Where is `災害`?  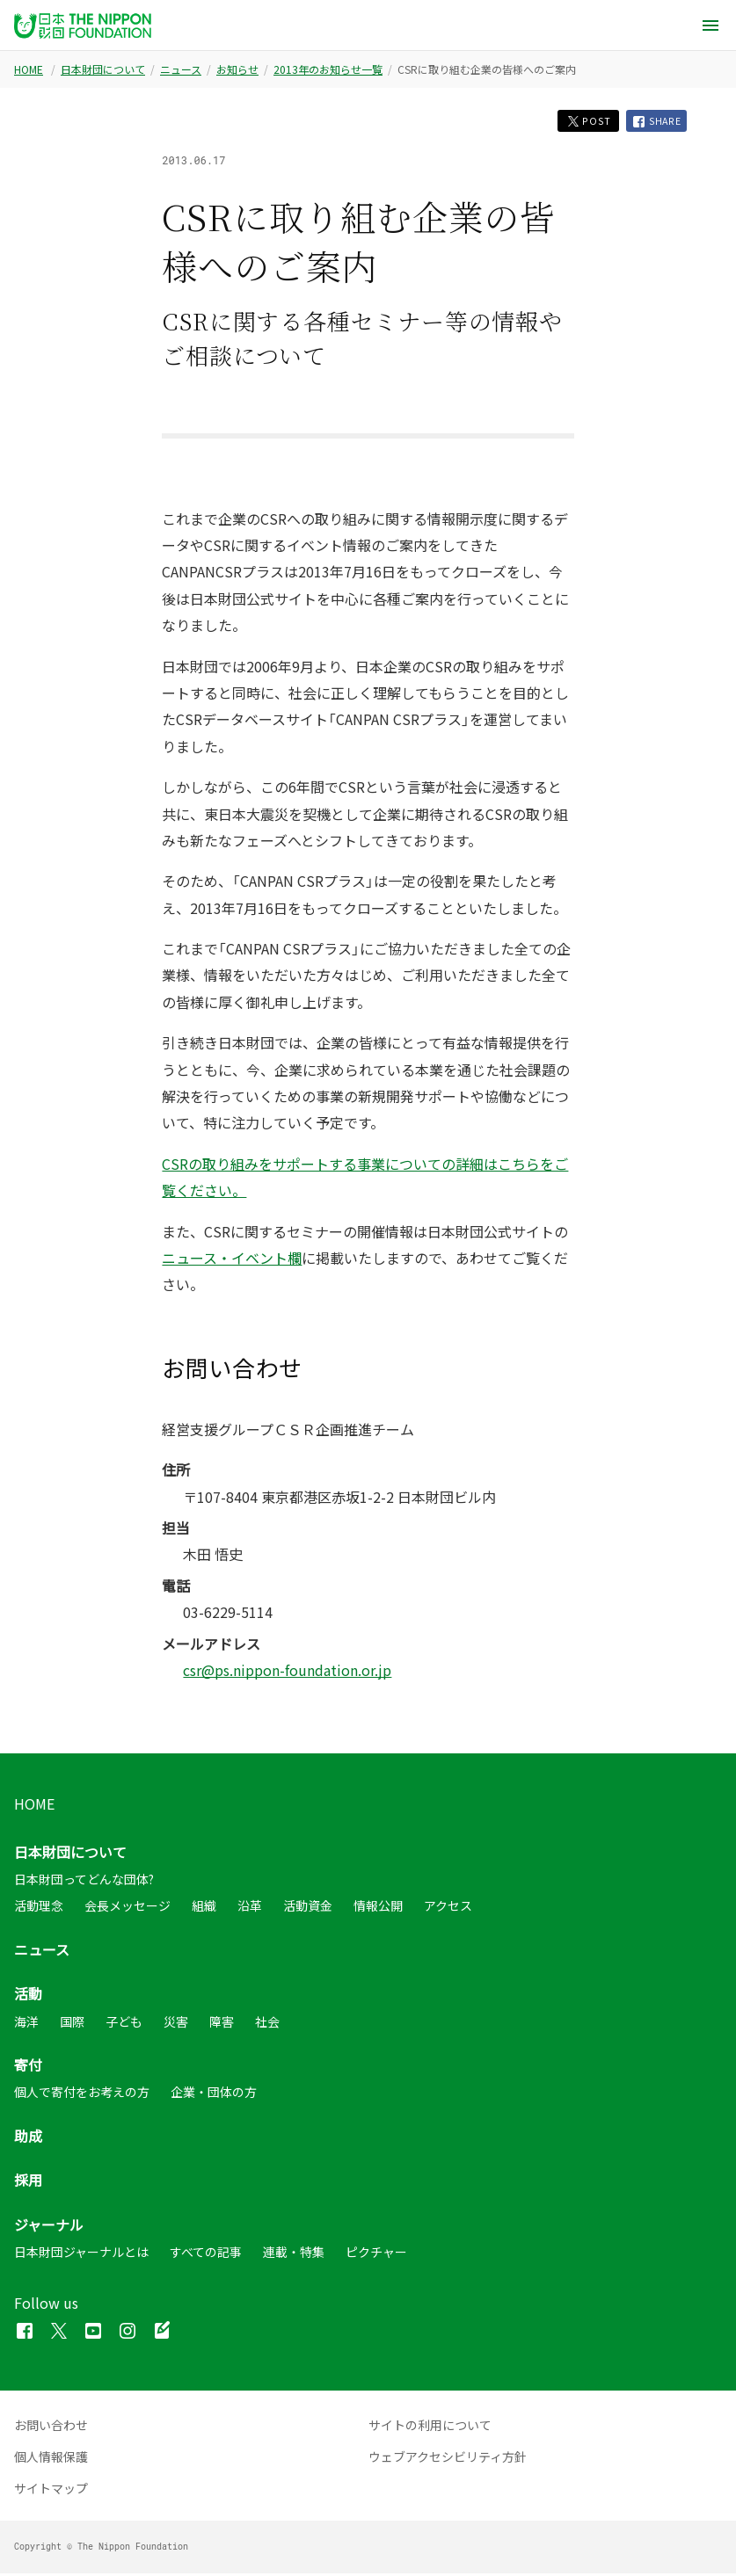 災害 is located at coordinates (176, 2023).